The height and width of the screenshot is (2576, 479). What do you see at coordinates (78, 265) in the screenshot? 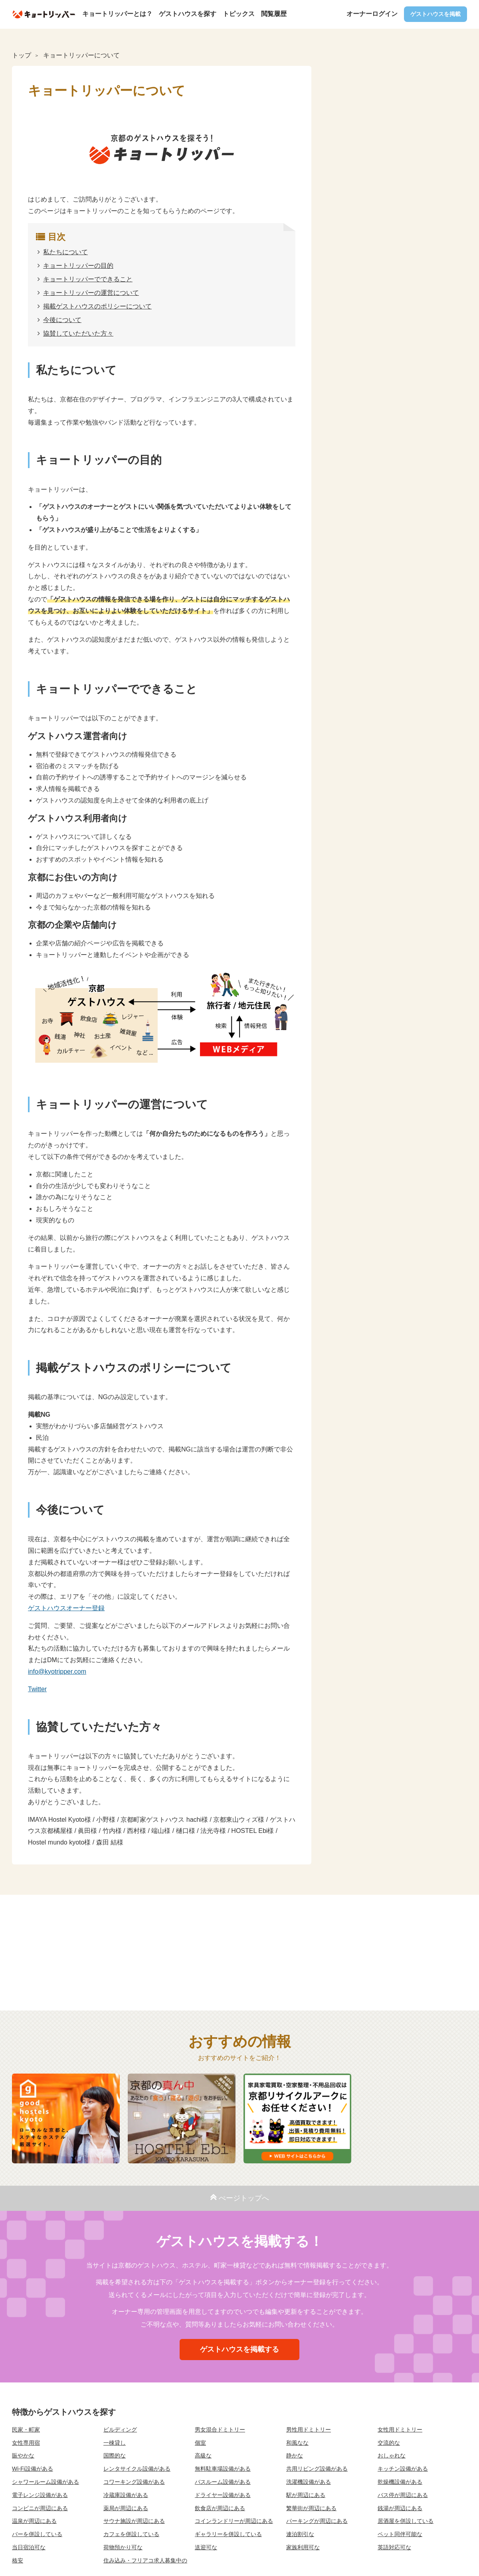
I see `キョートリッパーの目的` at bounding box center [78, 265].